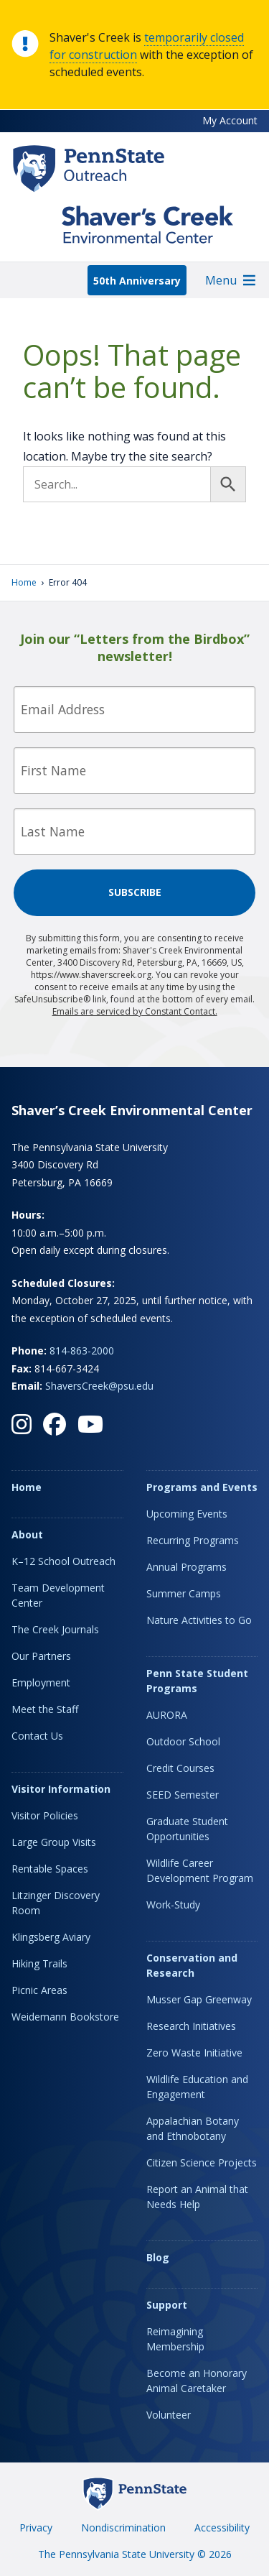  What do you see at coordinates (123, 2527) in the screenshot?
I see `Nondiscrimination` at bounding box center [123, 2527].